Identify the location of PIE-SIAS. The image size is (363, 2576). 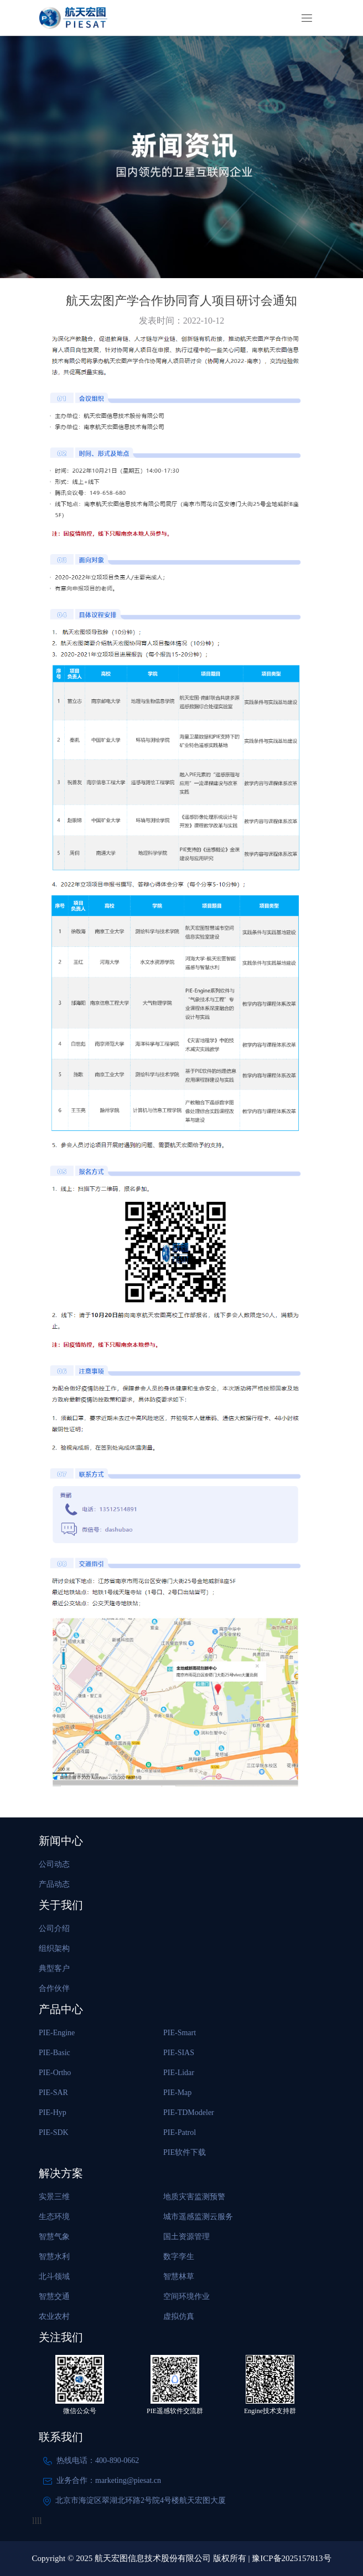
(178, 2052).